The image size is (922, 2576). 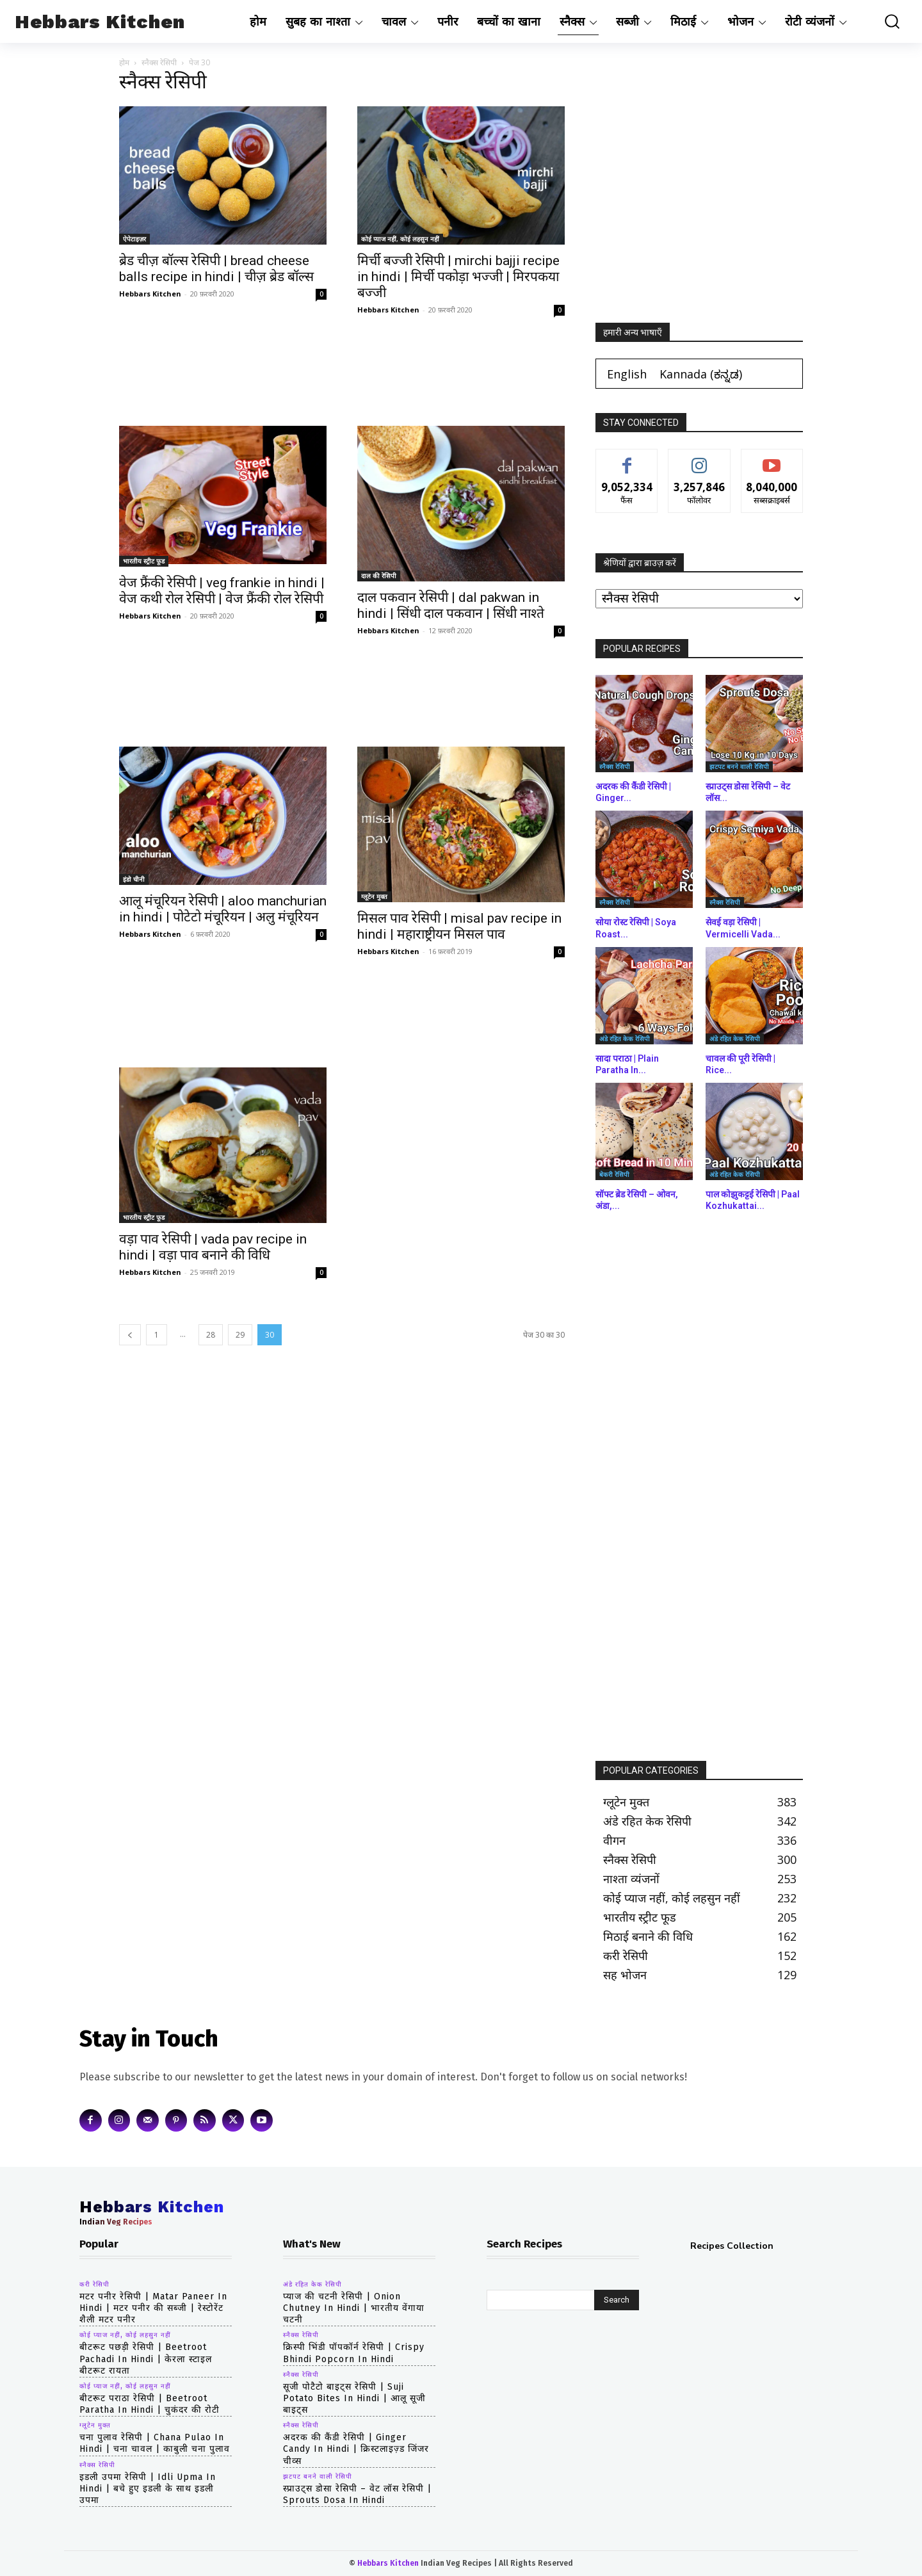 I want to click on होम, so click(x=124, y=62).